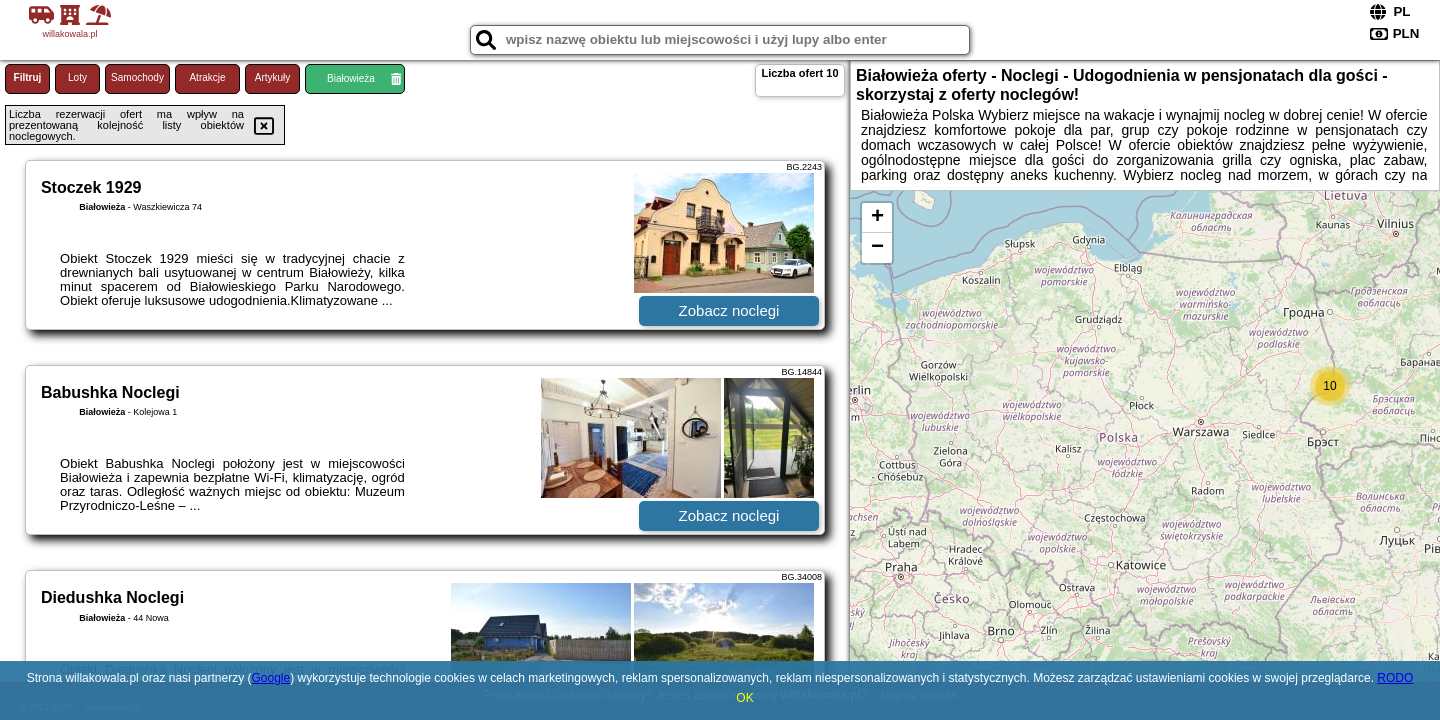 Image resolution: width=1440 pixels, height=720 pixels. Describe the element at coordinates (877, 218) in the screenshot. I see `+ [button]` at that location.